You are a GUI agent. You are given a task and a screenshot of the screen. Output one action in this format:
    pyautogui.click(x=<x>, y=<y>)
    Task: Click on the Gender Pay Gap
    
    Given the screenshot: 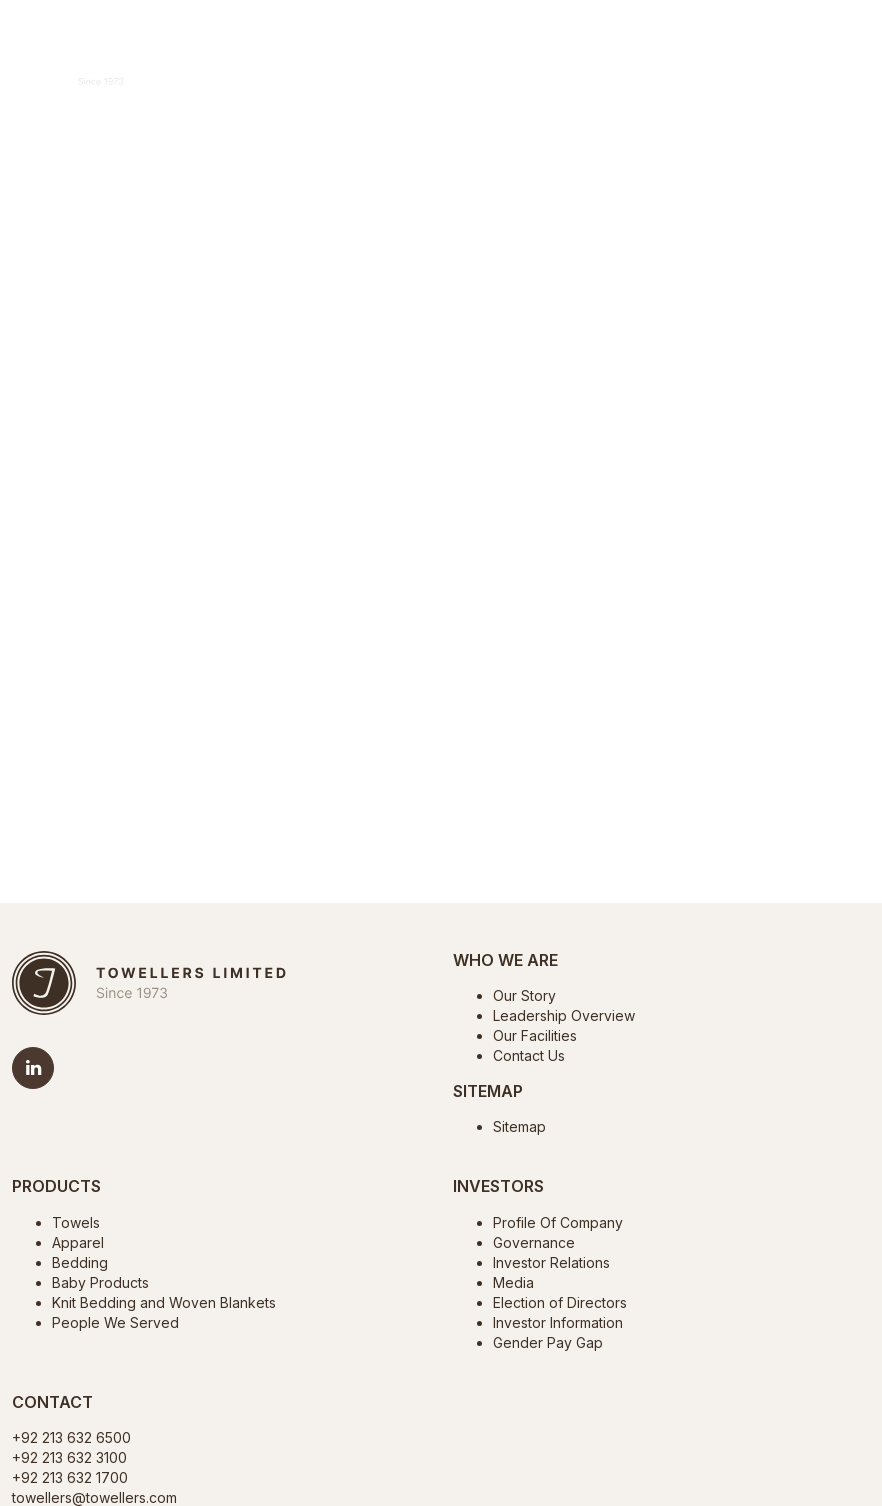 What is the action you would take?
    pyautogui.click(x=548, y=1342)
    